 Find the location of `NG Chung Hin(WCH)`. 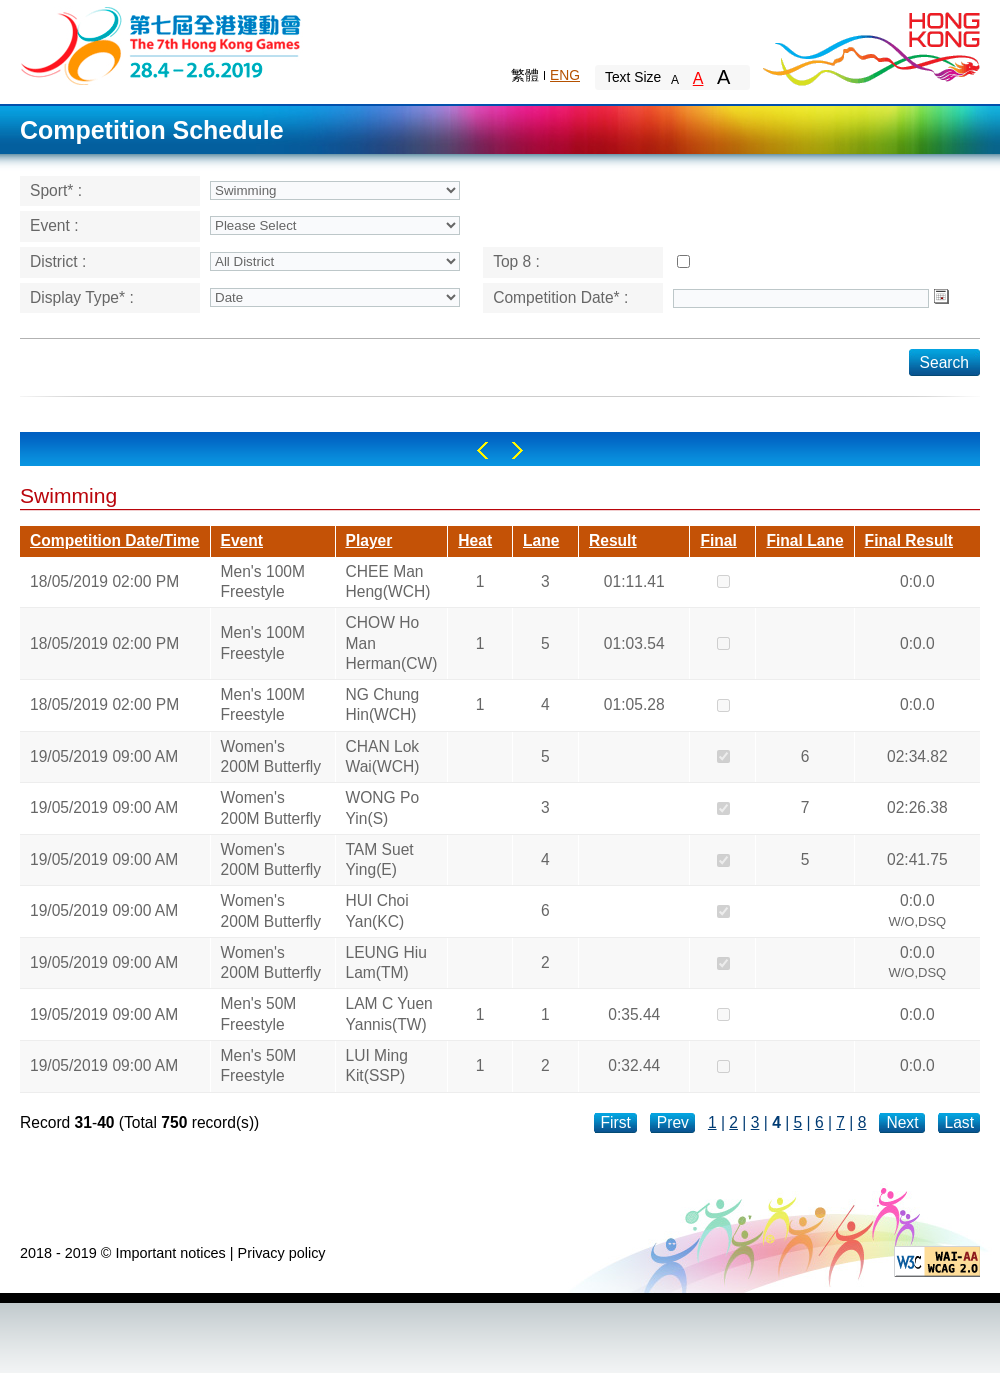

NG Chung Hin(WCH) is located at coordinates (383, 704).